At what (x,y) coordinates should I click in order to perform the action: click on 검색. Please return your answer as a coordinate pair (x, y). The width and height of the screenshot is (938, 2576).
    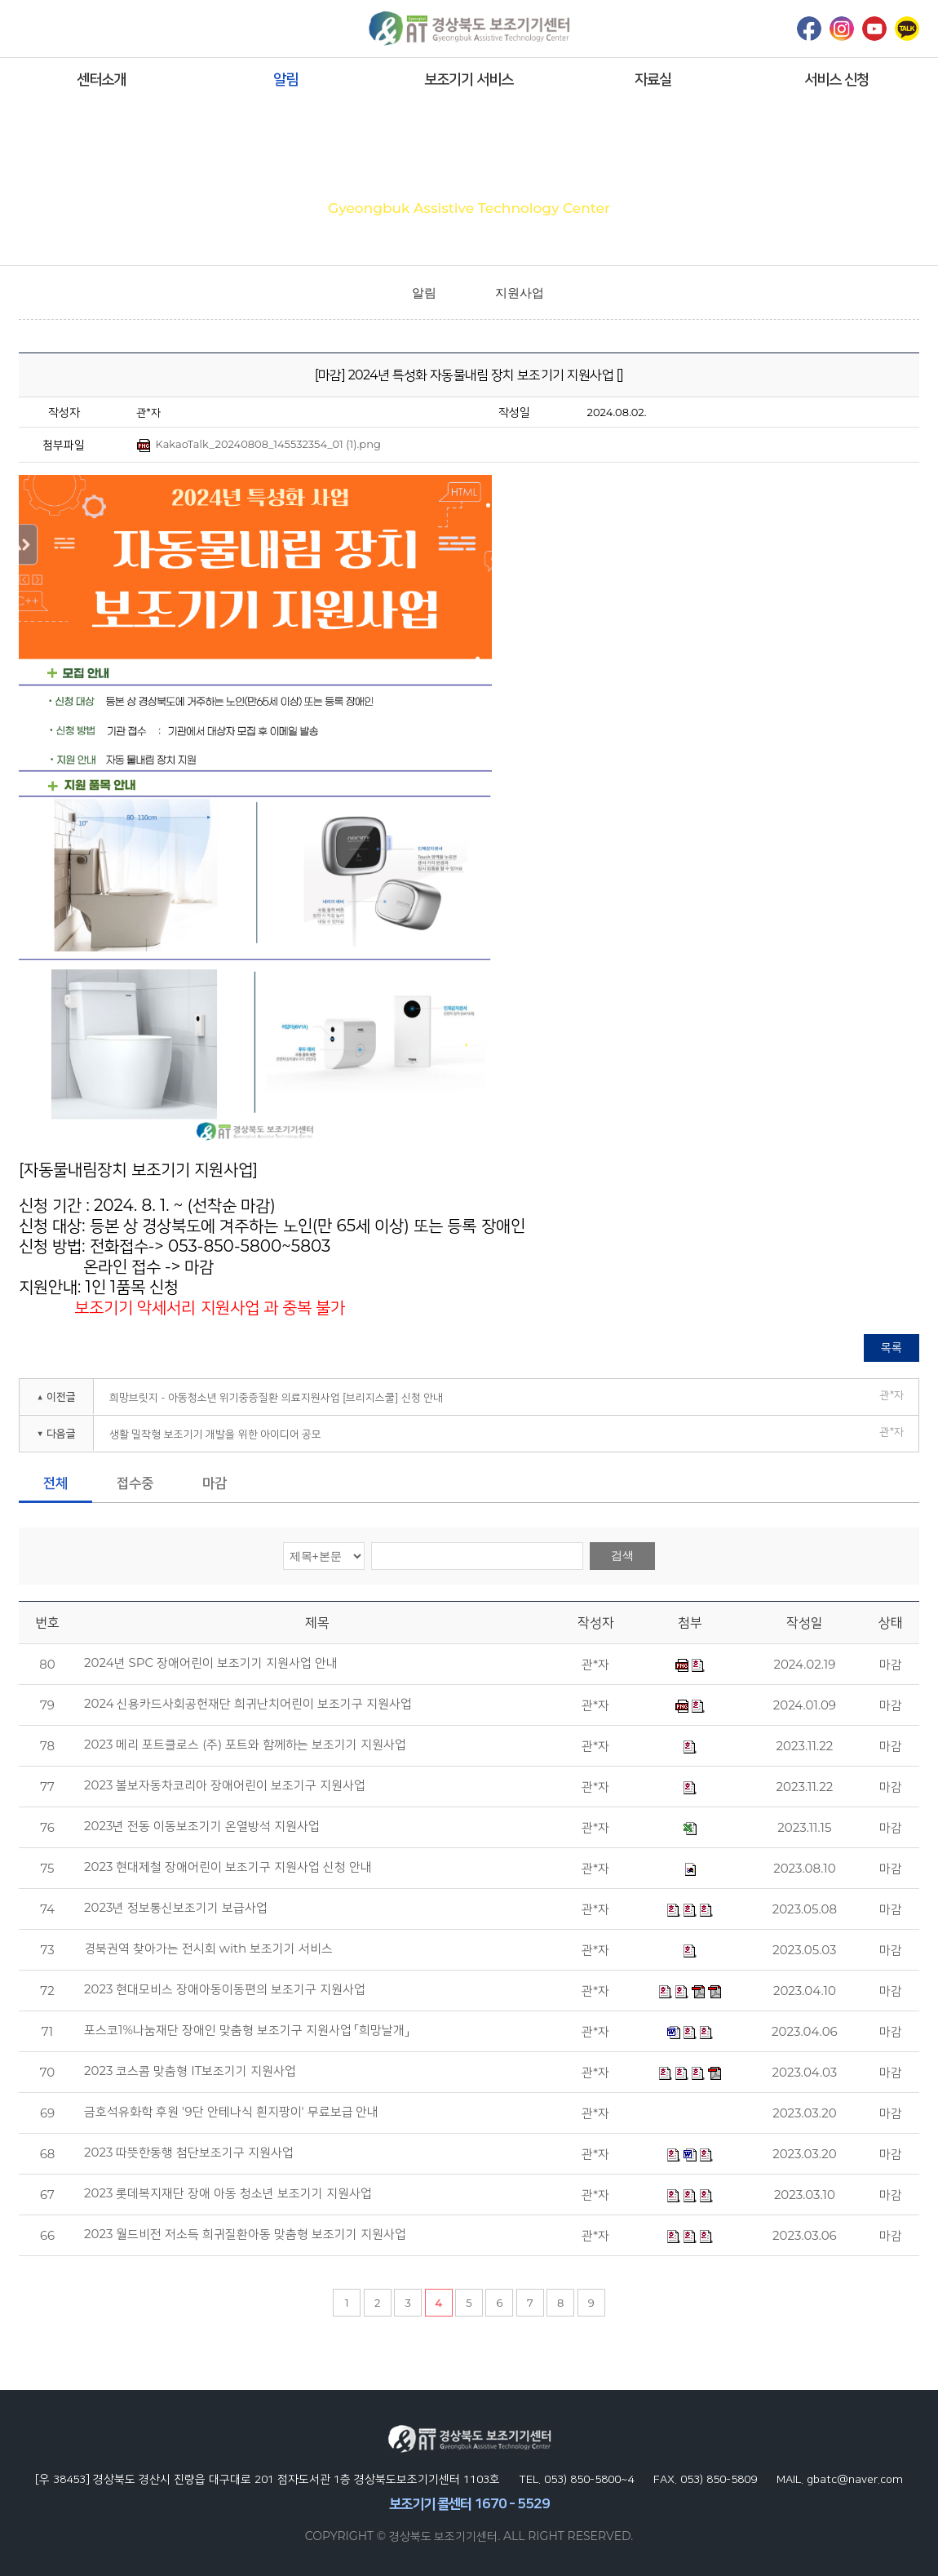
    Looking at the image, I should click on (622, 1555).